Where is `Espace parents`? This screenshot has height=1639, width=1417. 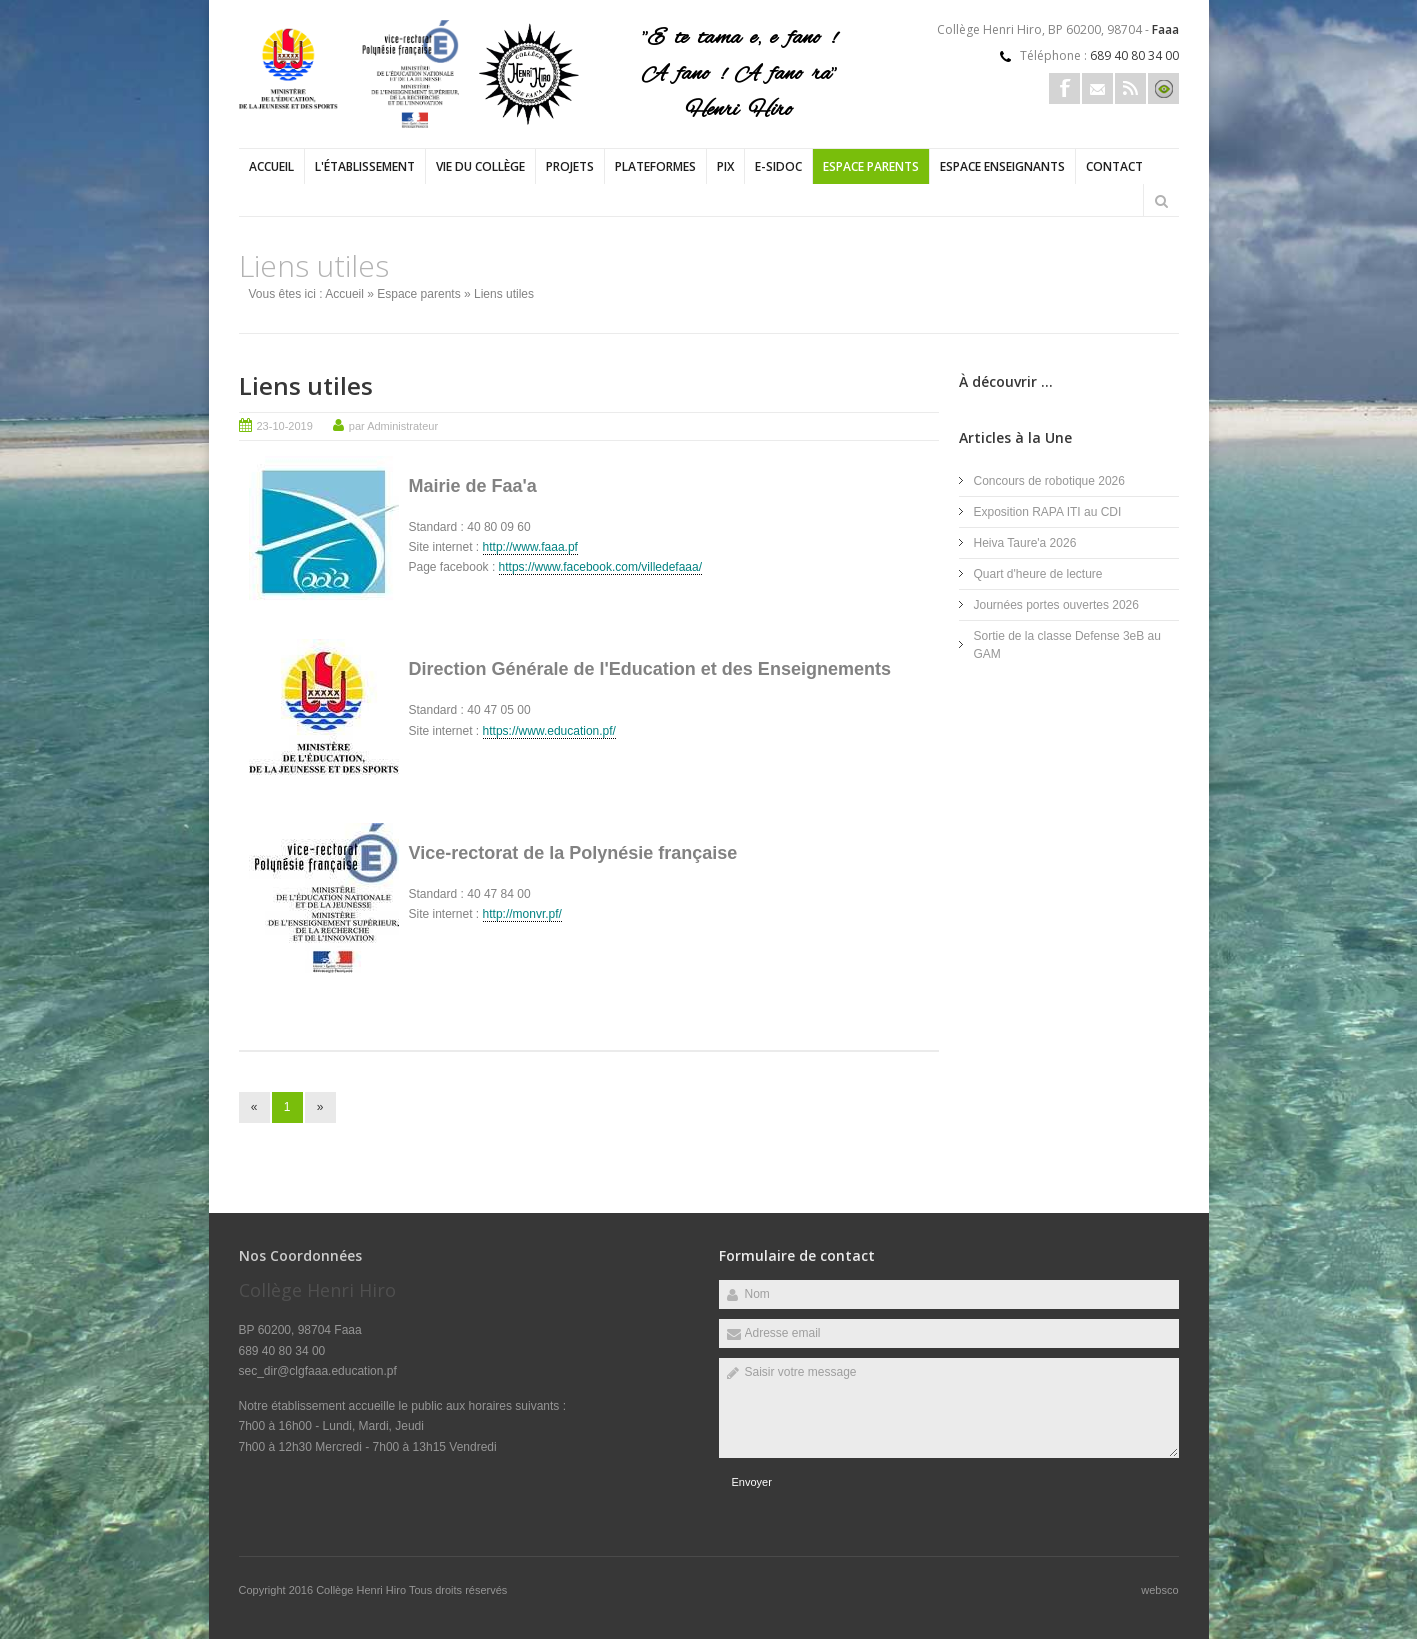 Espace parents is located at coordinates (871, 166).